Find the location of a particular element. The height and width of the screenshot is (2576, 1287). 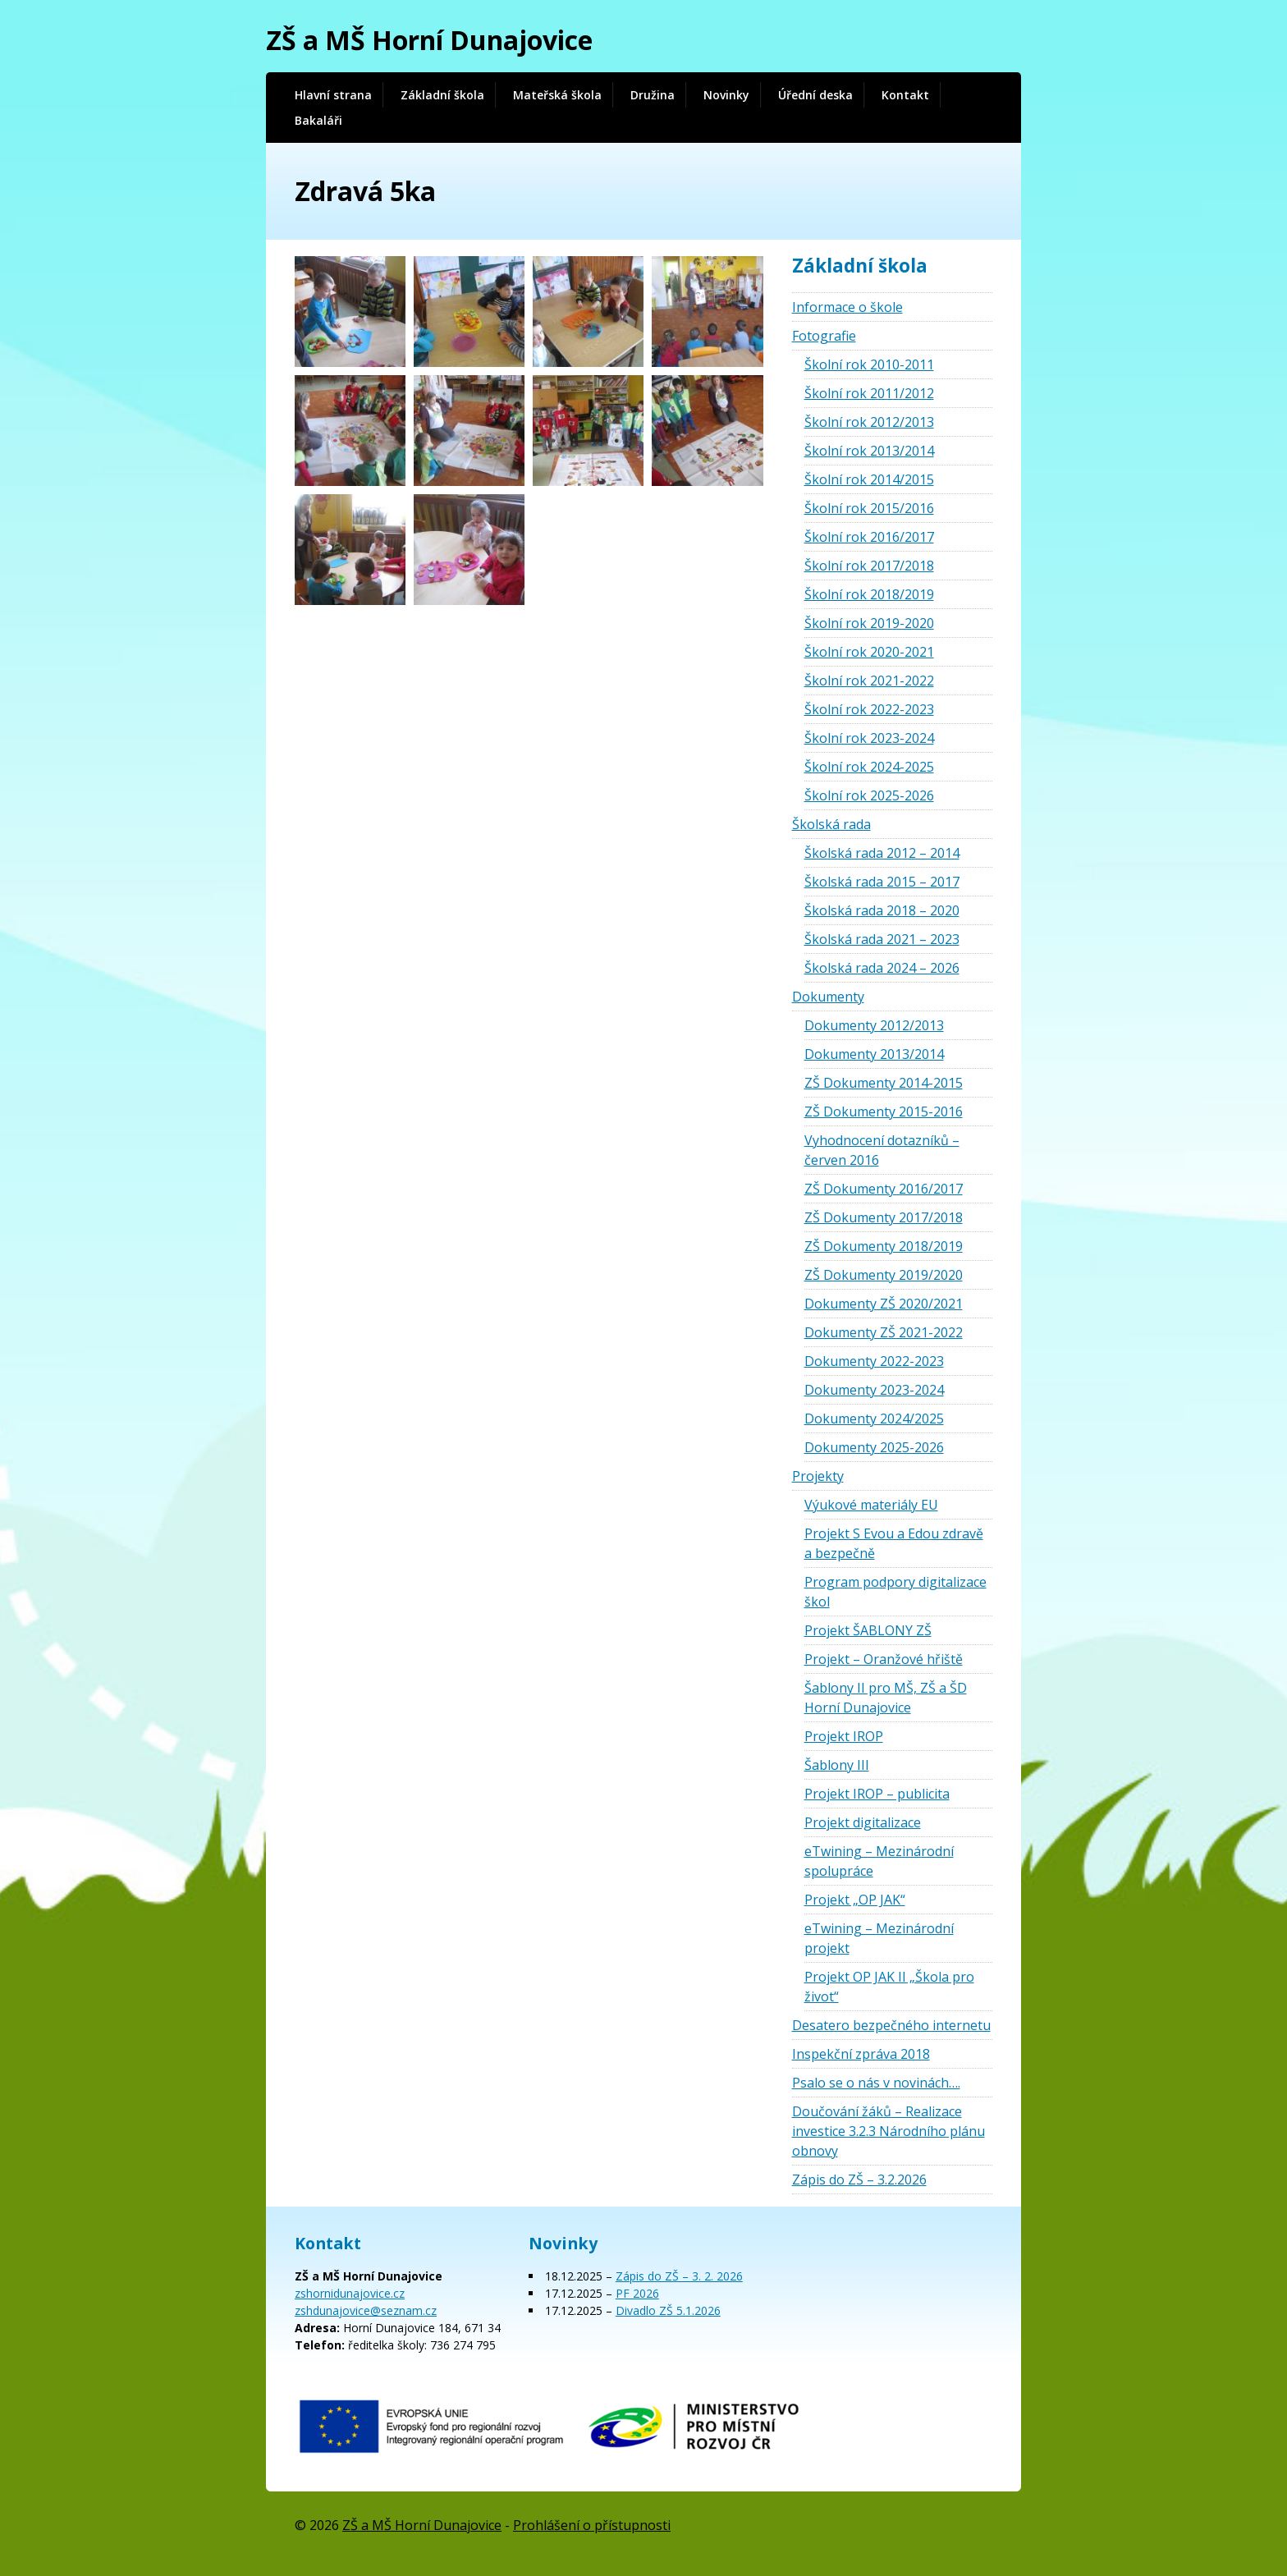

Projekt S Evou a Edou zdravě a bezpečně is located at coordinates (893, 1543).